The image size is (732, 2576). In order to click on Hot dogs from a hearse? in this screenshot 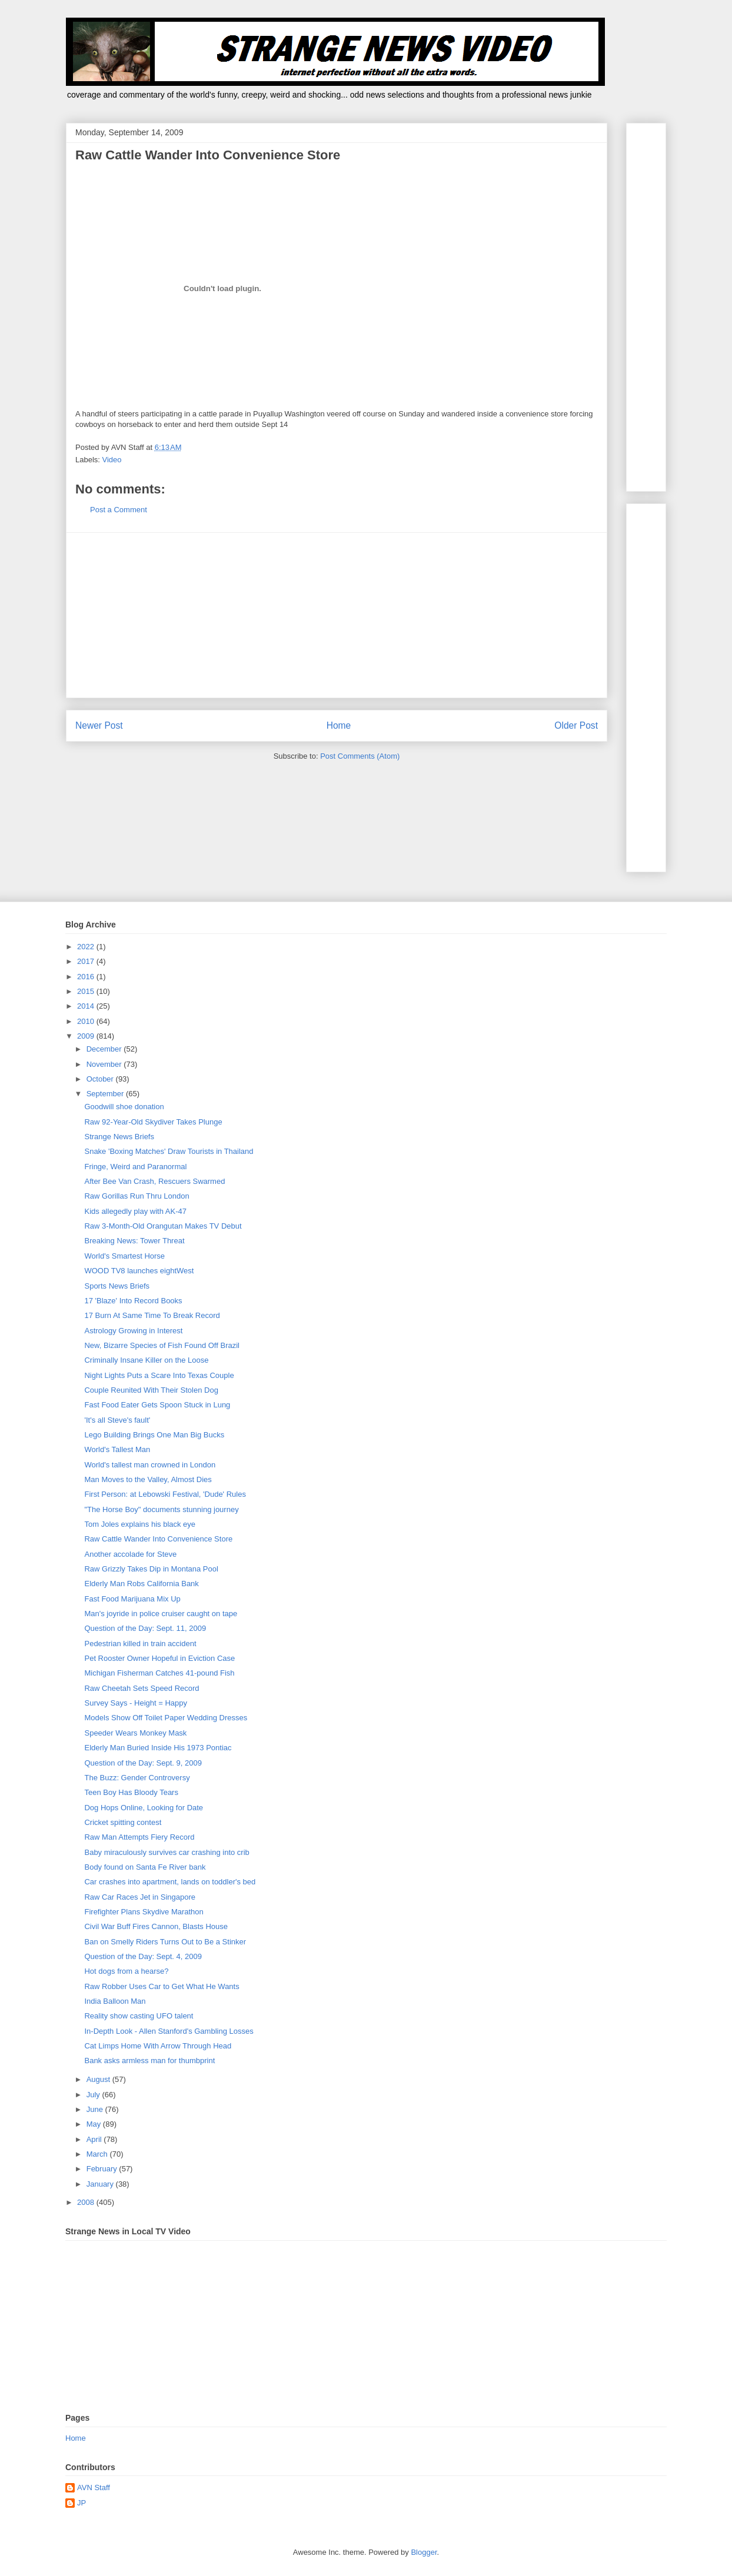, I will do `click(126, 1971)`.